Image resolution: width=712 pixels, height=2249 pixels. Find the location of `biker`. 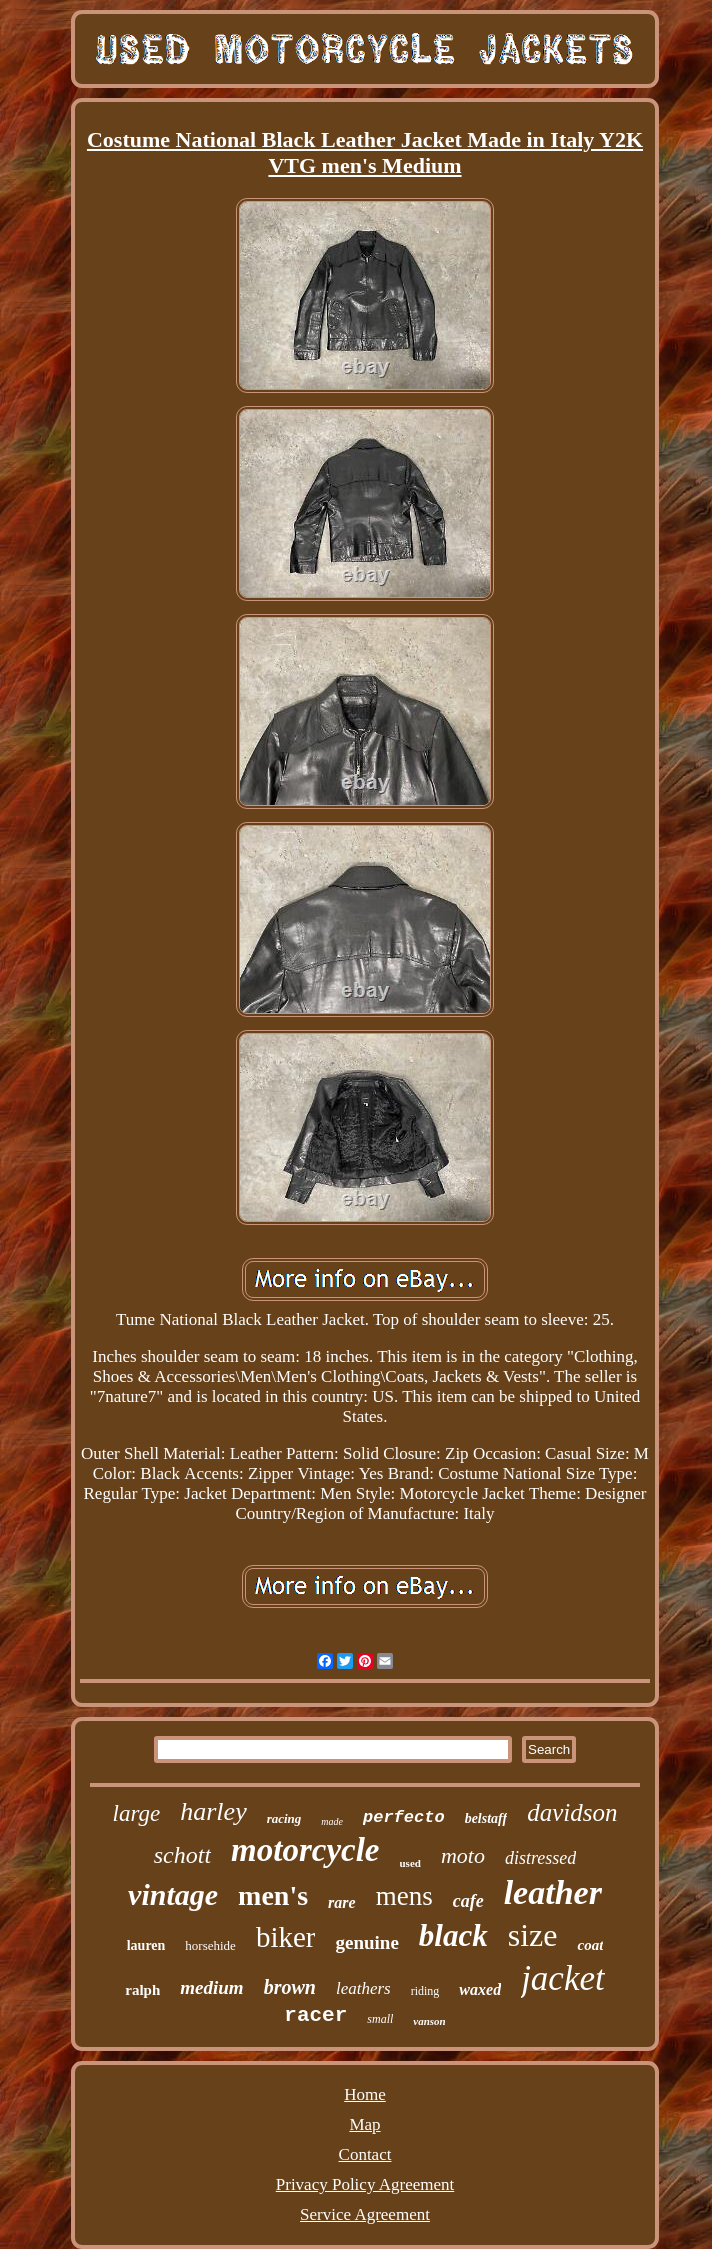

biker is located at coordinates (286, 1937).